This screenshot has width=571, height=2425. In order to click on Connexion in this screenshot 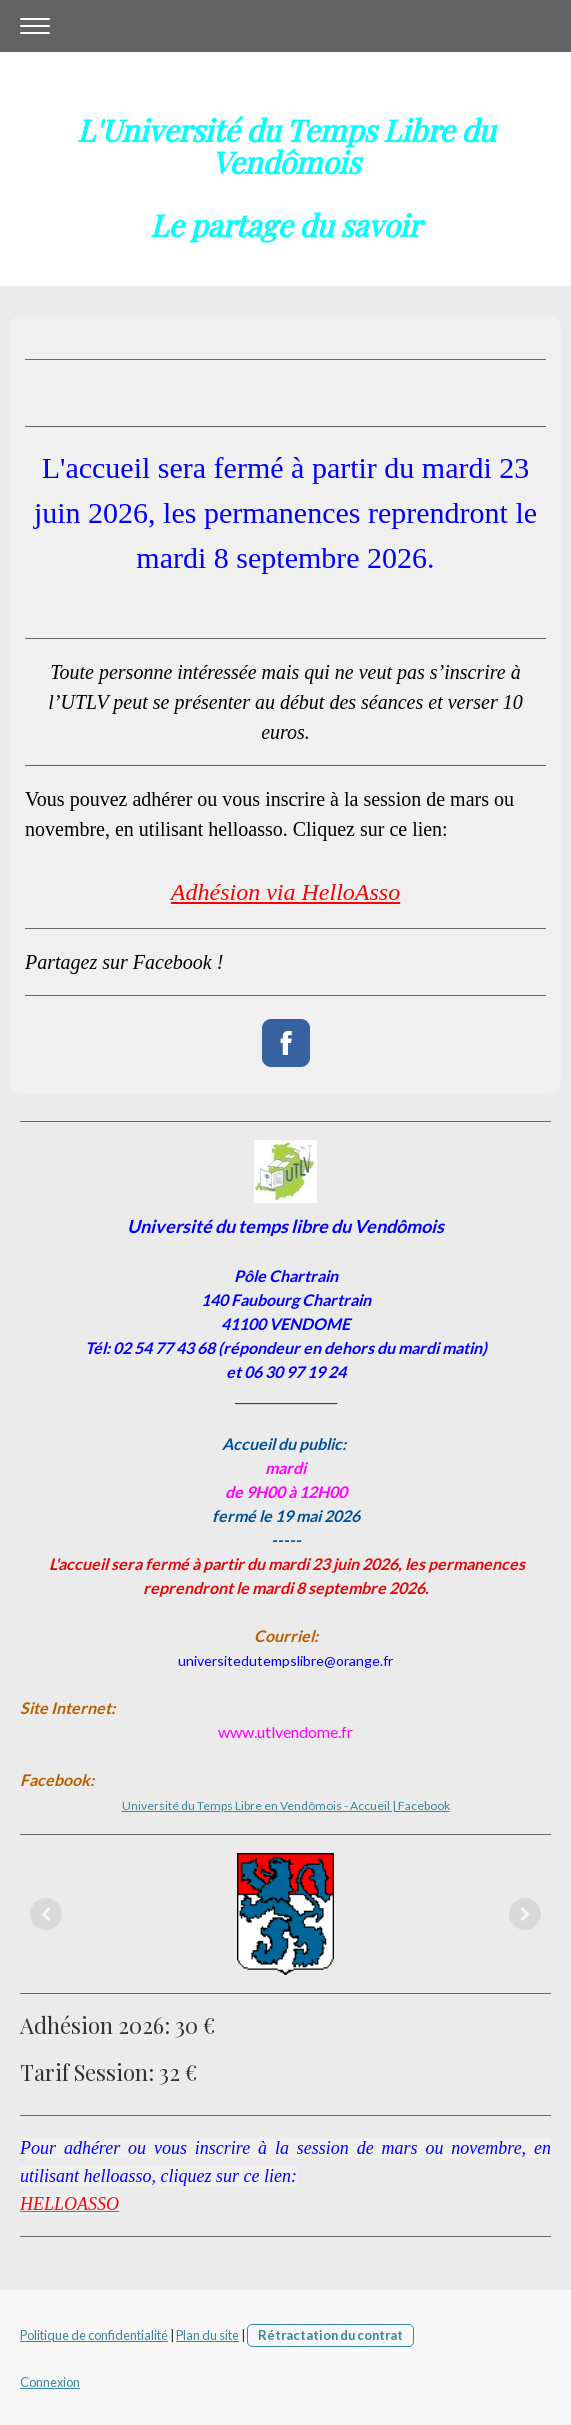, I will do `click(50, 2382)`.